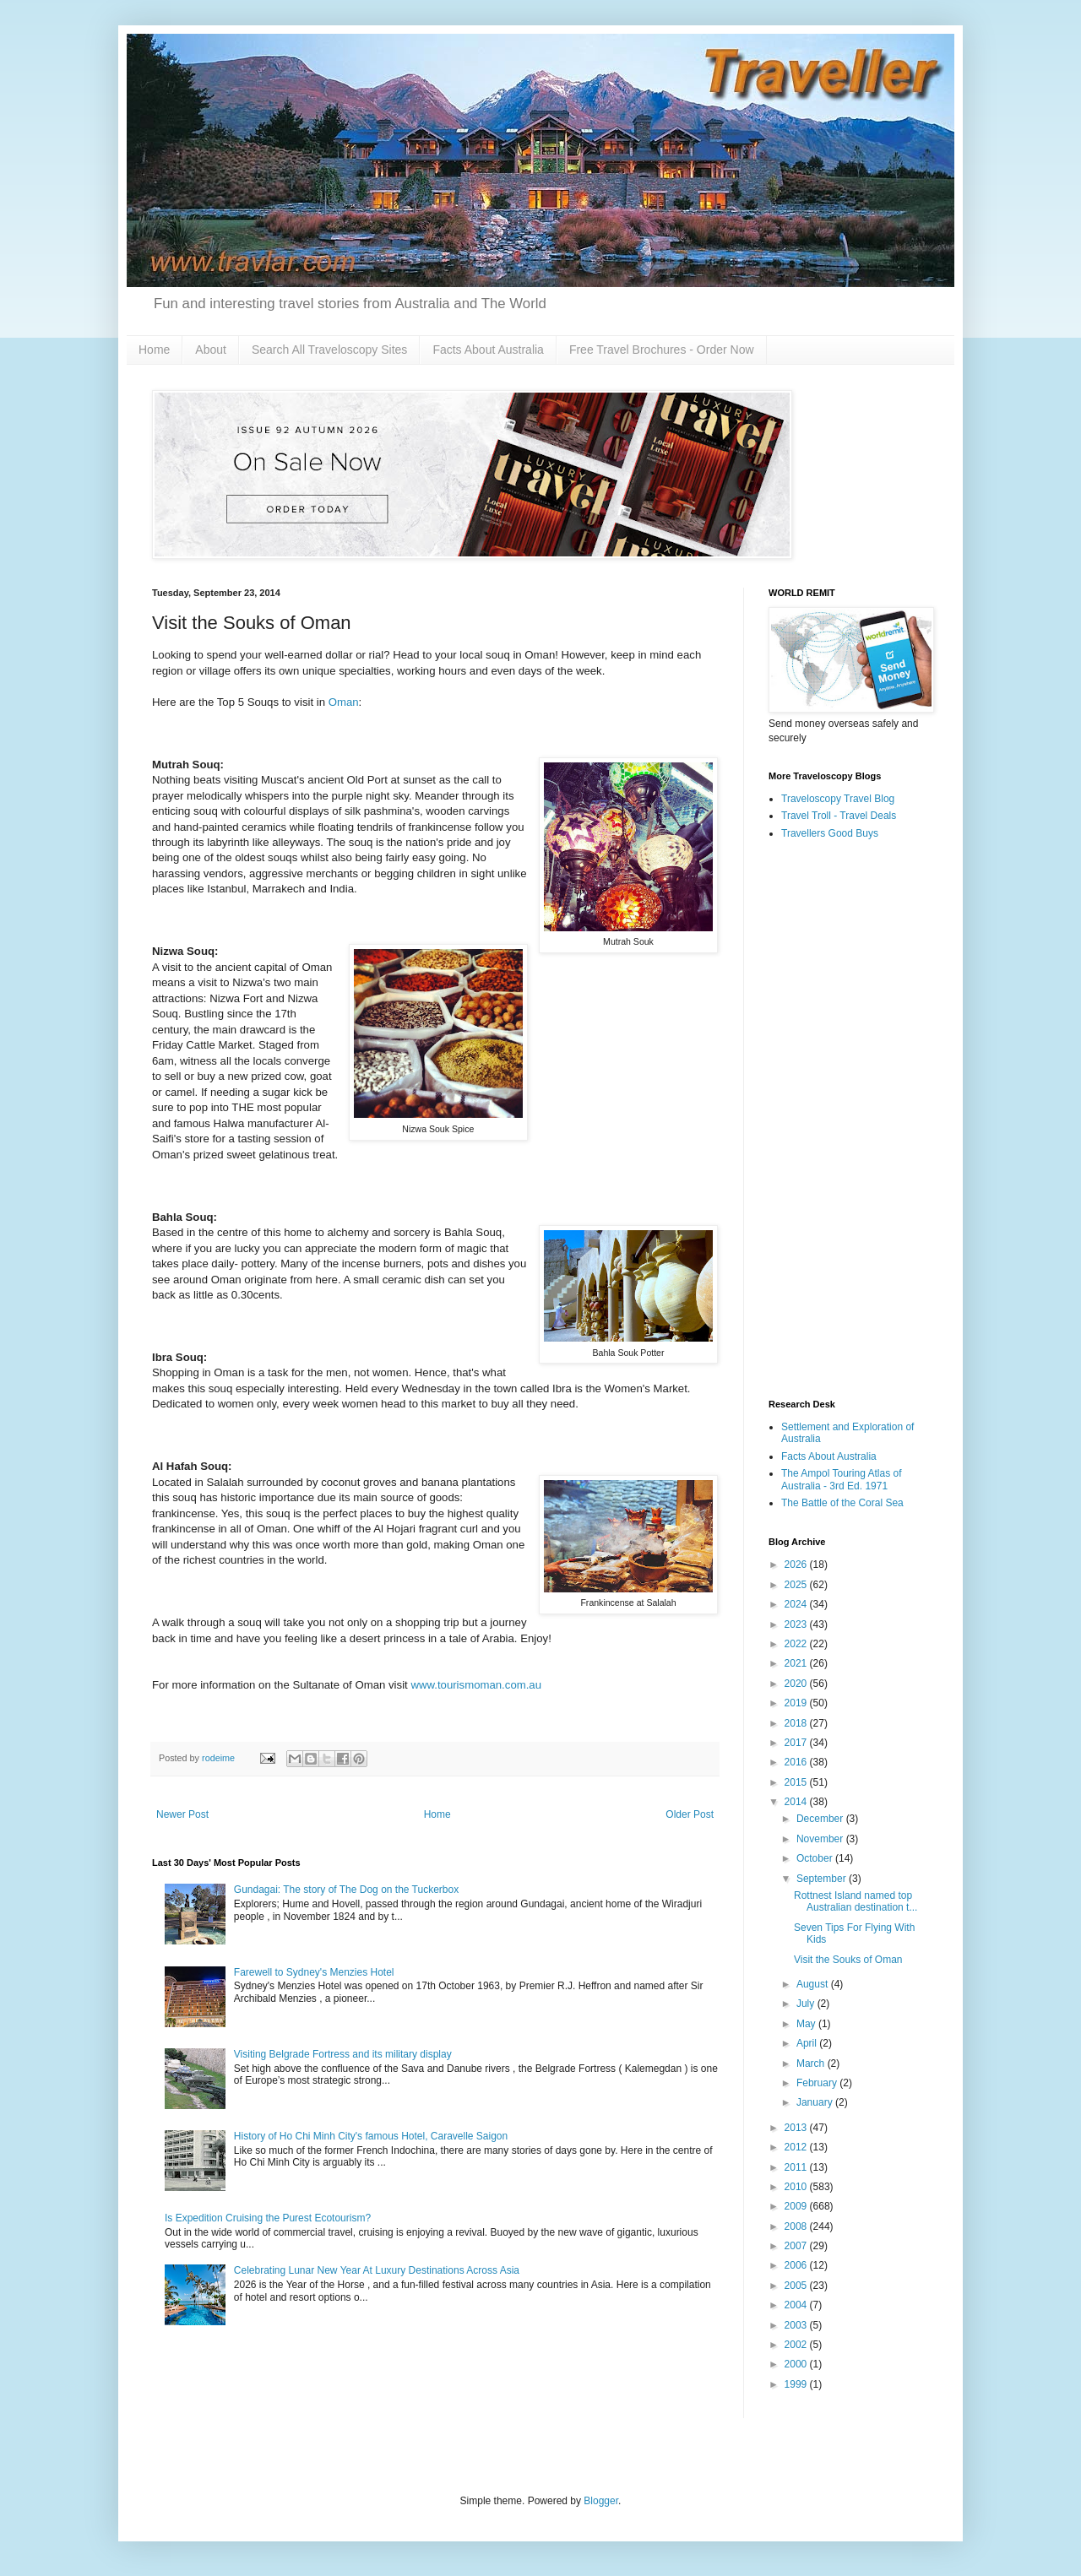 The image size is (1081, 2576). I want to click on [Advertisement], so click(849, 1120).